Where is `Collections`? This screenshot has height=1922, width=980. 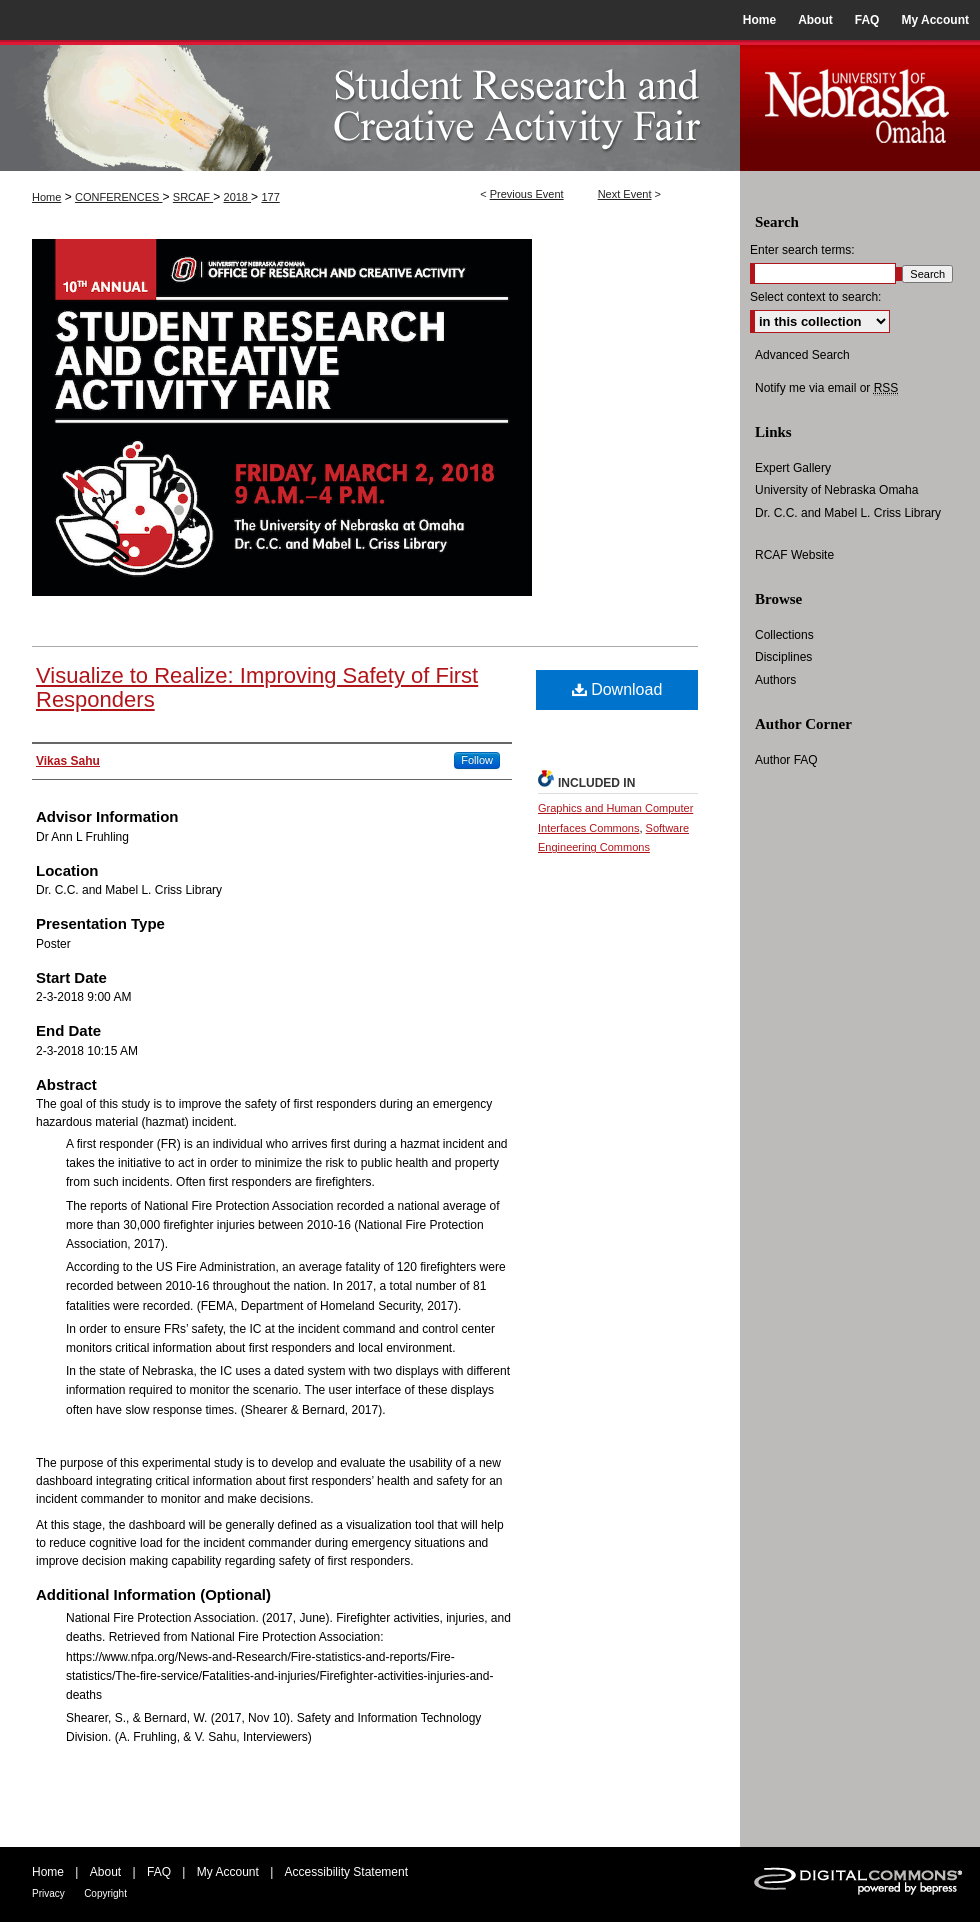
Collections is located at coordinates (784, 635).